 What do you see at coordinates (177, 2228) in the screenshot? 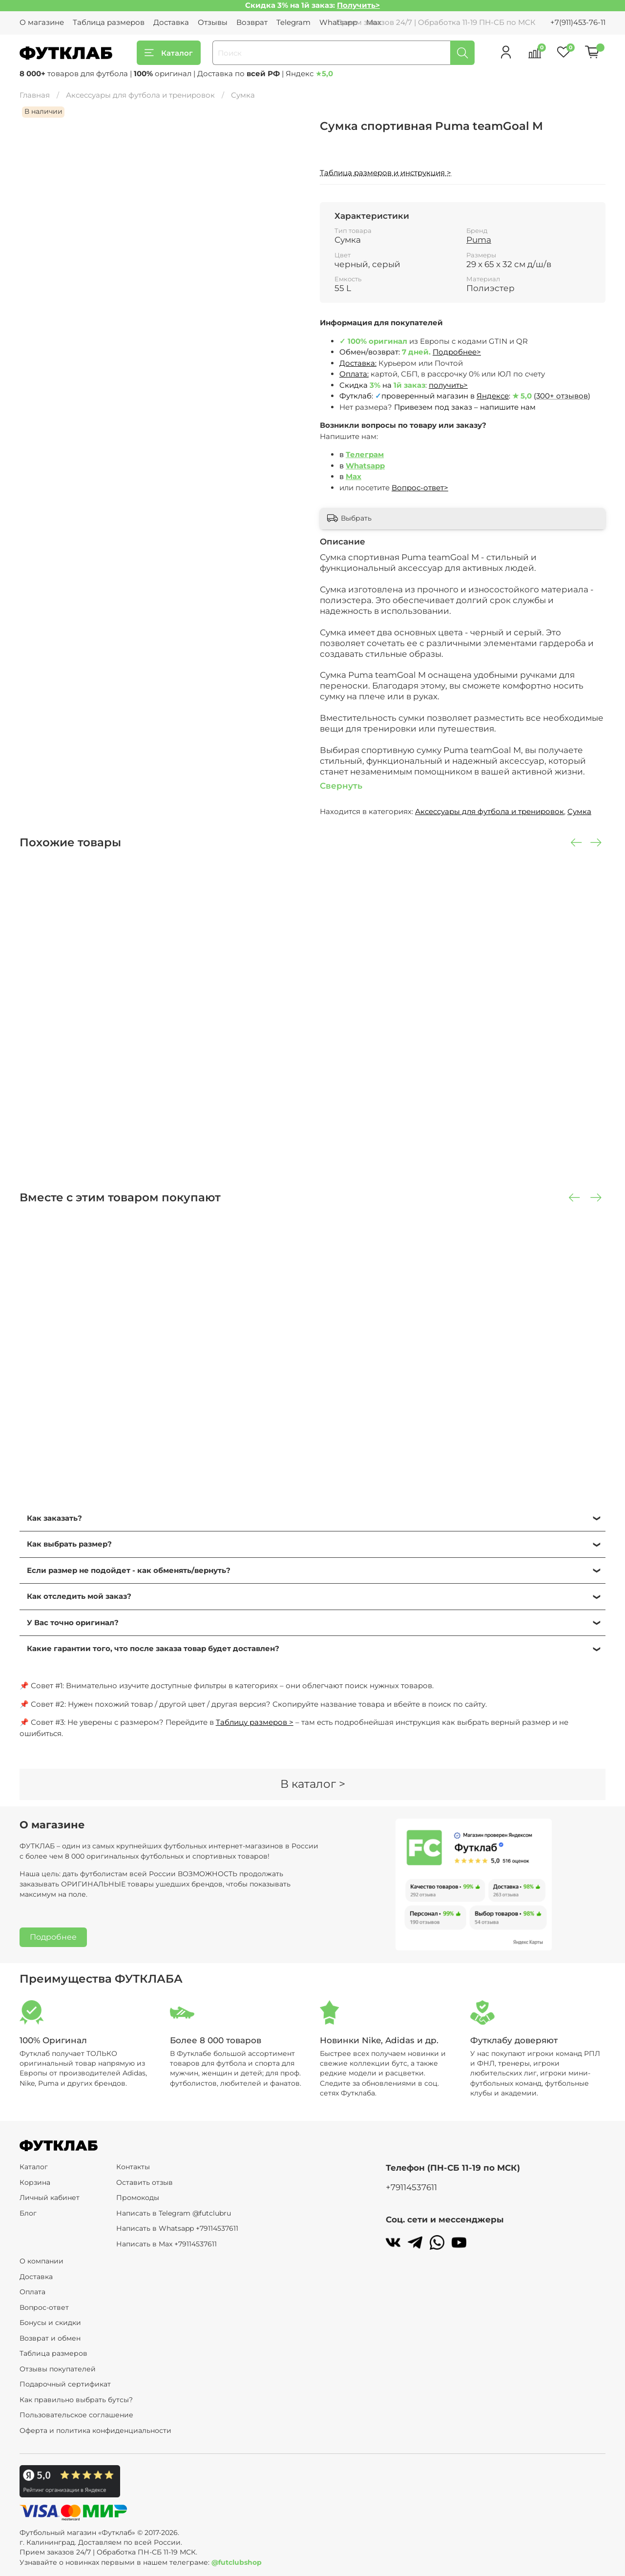
I see `Написать в Whatsapp +79114537611` at bounding box center [177, 2228].